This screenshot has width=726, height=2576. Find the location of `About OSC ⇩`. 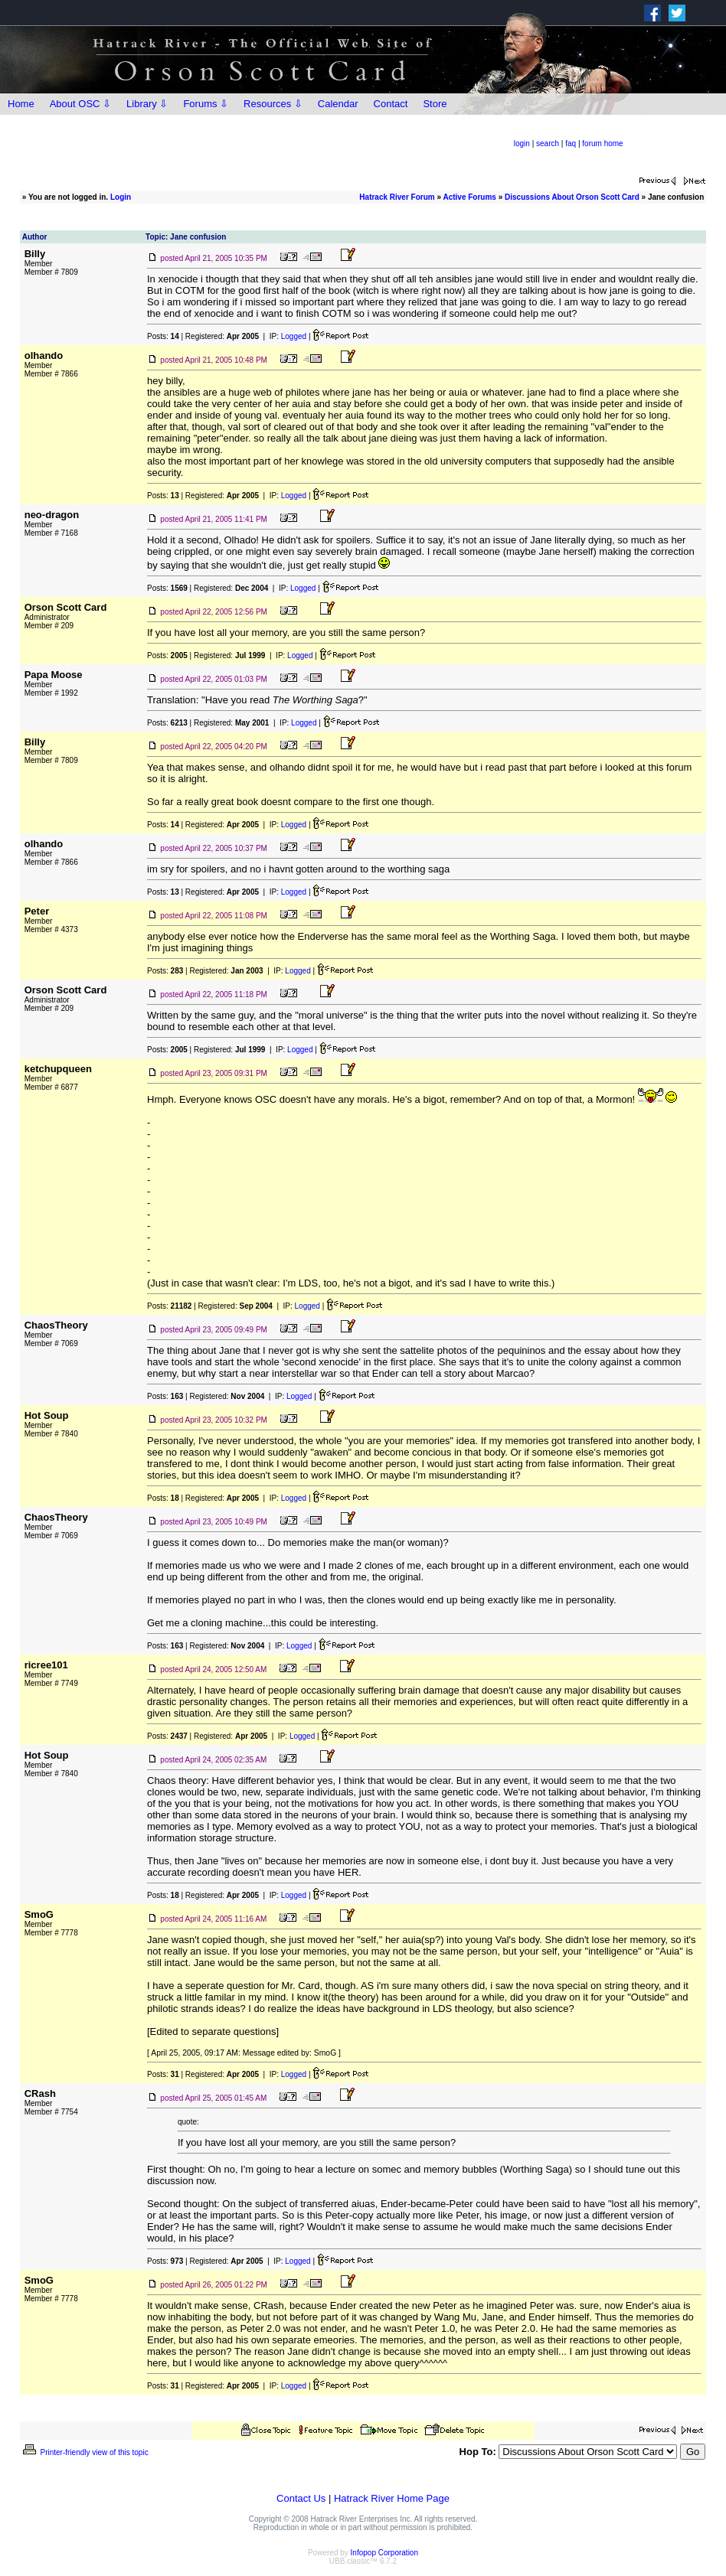

About OSC ⇩ is located at coordinates (80, 103).